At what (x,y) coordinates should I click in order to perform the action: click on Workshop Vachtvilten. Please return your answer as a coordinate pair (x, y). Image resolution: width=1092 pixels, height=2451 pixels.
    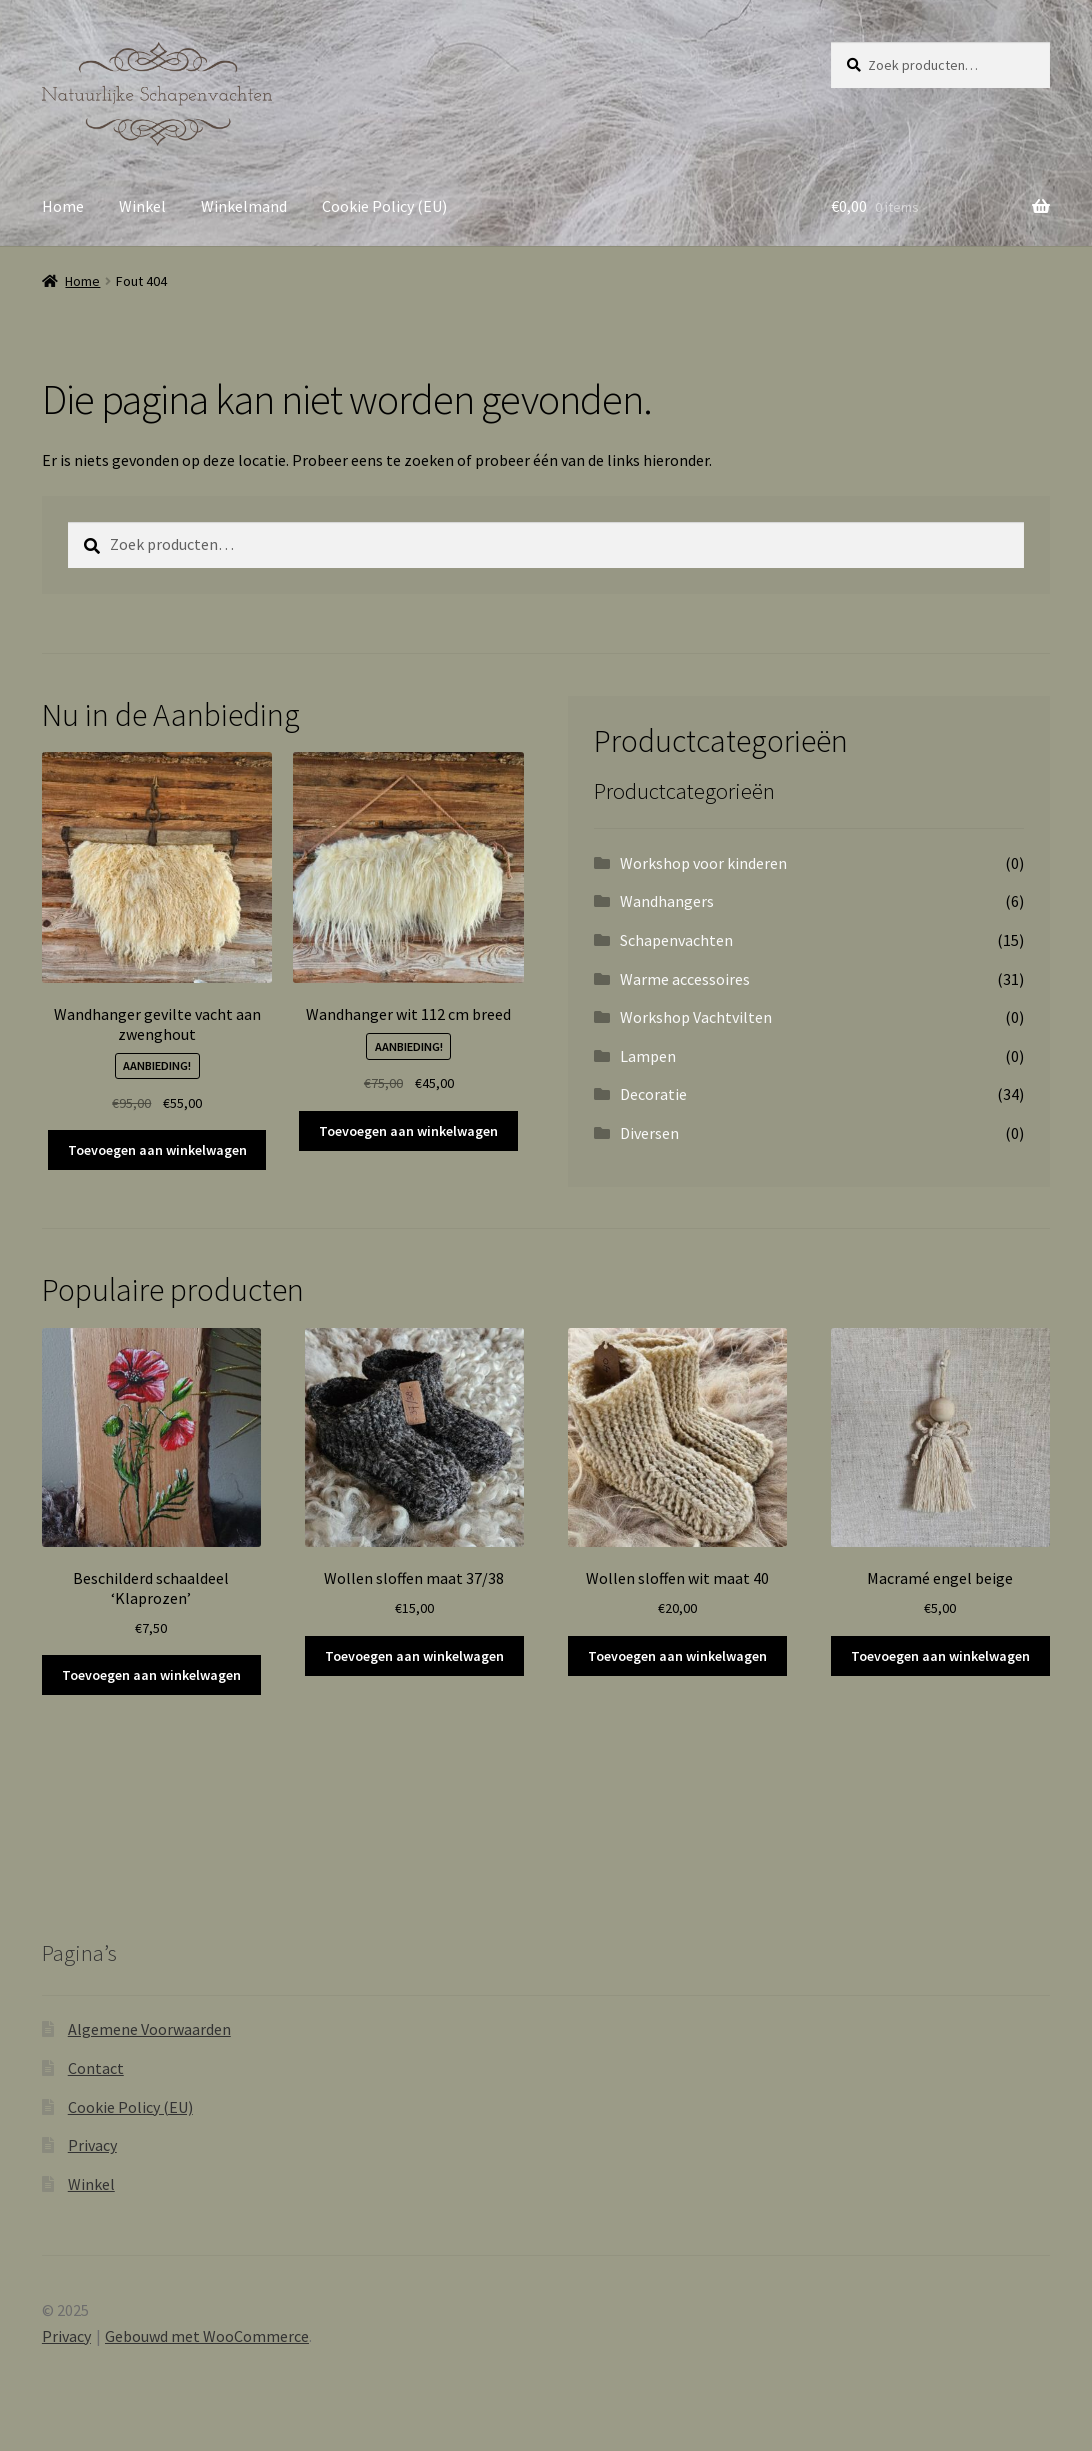
    Looking at the image, I should click on (696, 1017).